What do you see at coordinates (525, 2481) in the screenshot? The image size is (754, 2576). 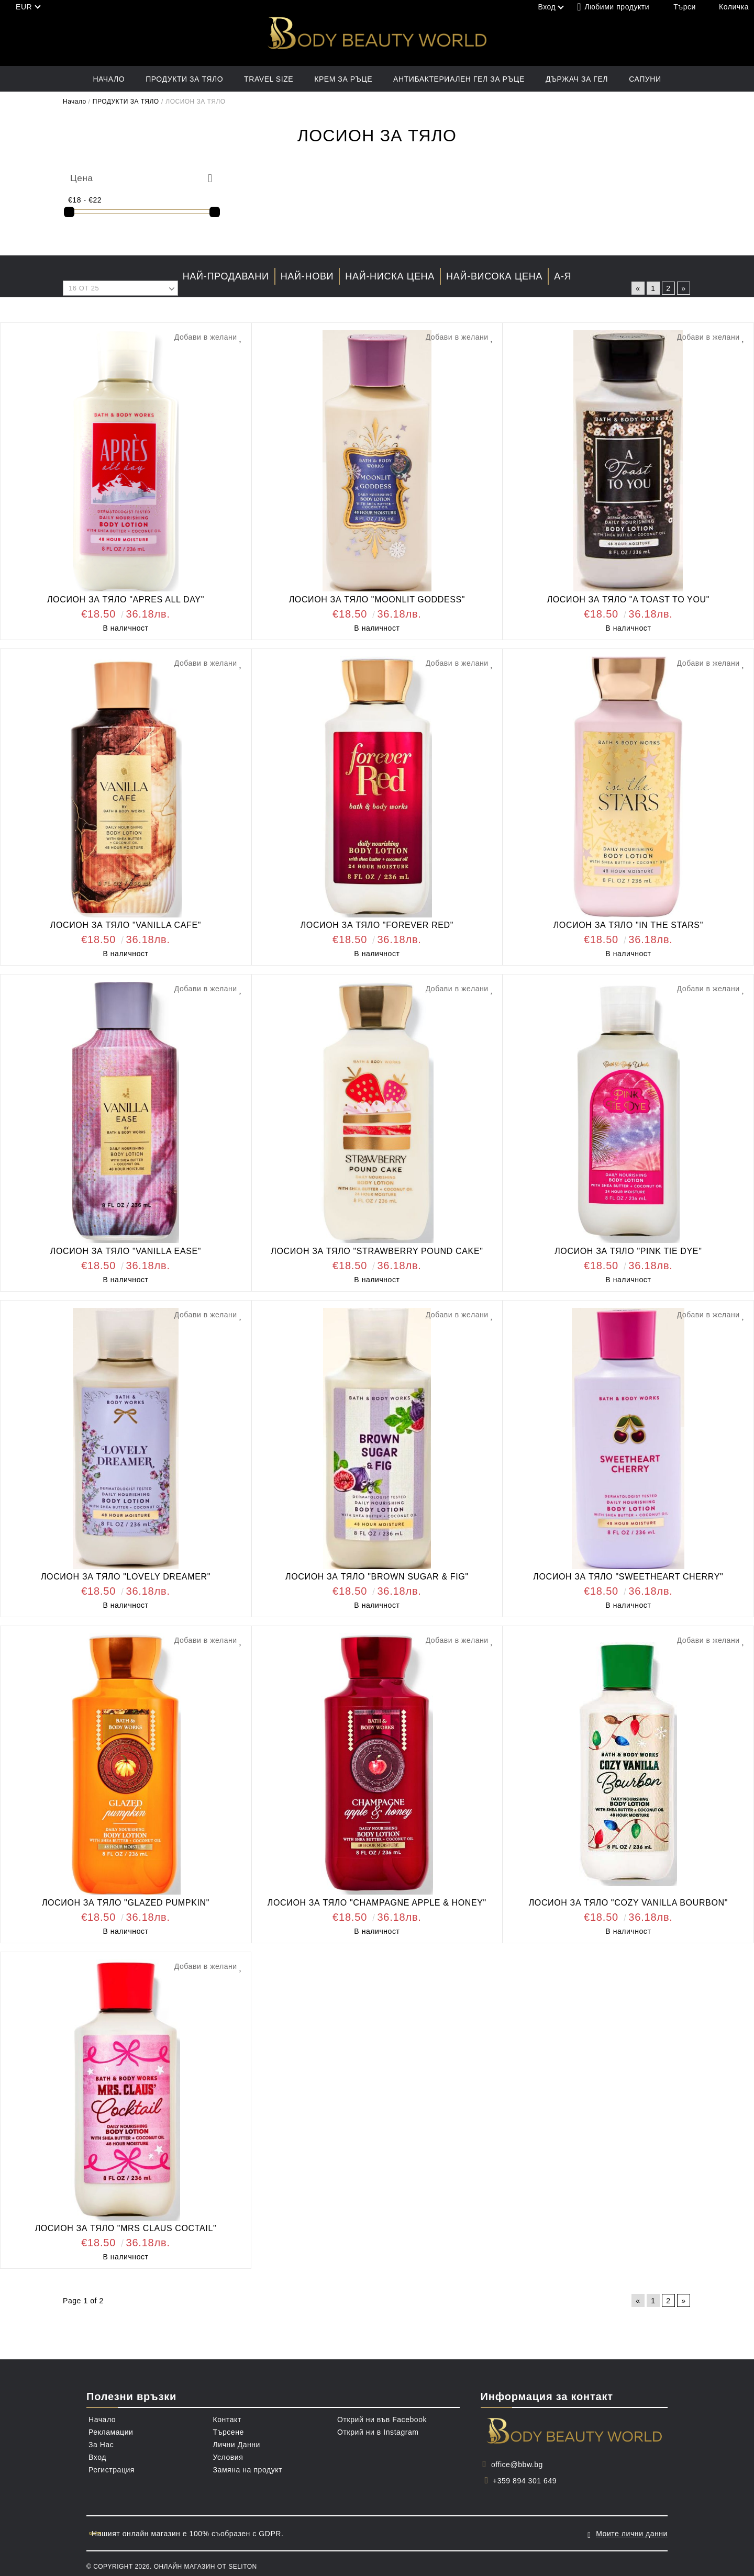 I see `+359 894 301 649` at bounding box center [525, 2481].